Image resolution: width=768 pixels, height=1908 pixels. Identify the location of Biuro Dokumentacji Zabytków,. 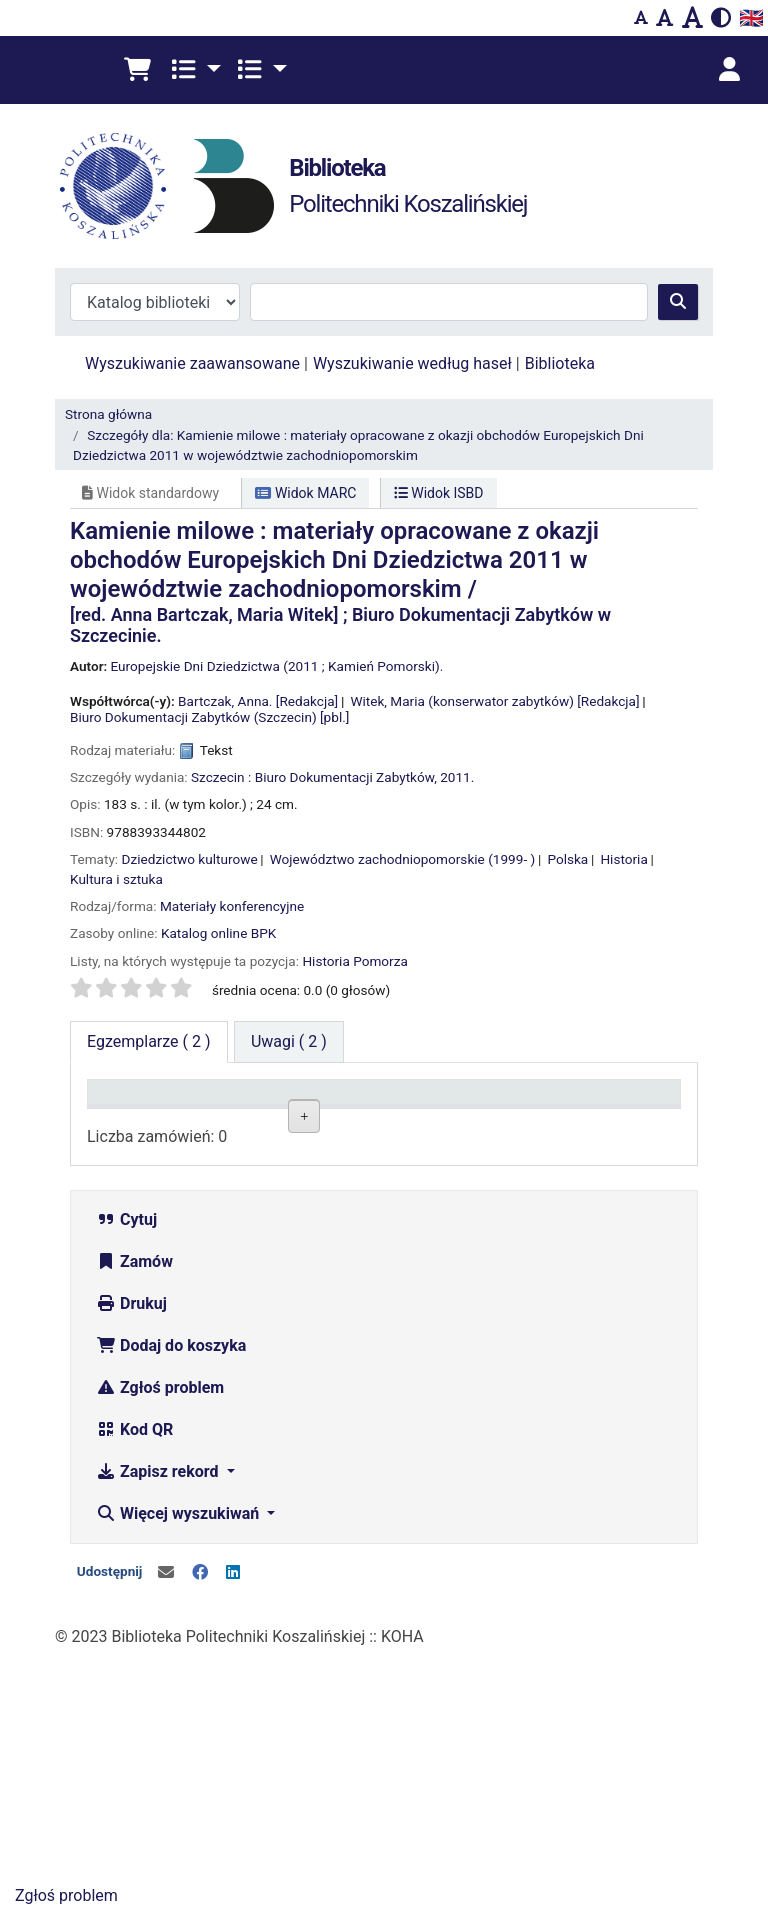
(346, 777).